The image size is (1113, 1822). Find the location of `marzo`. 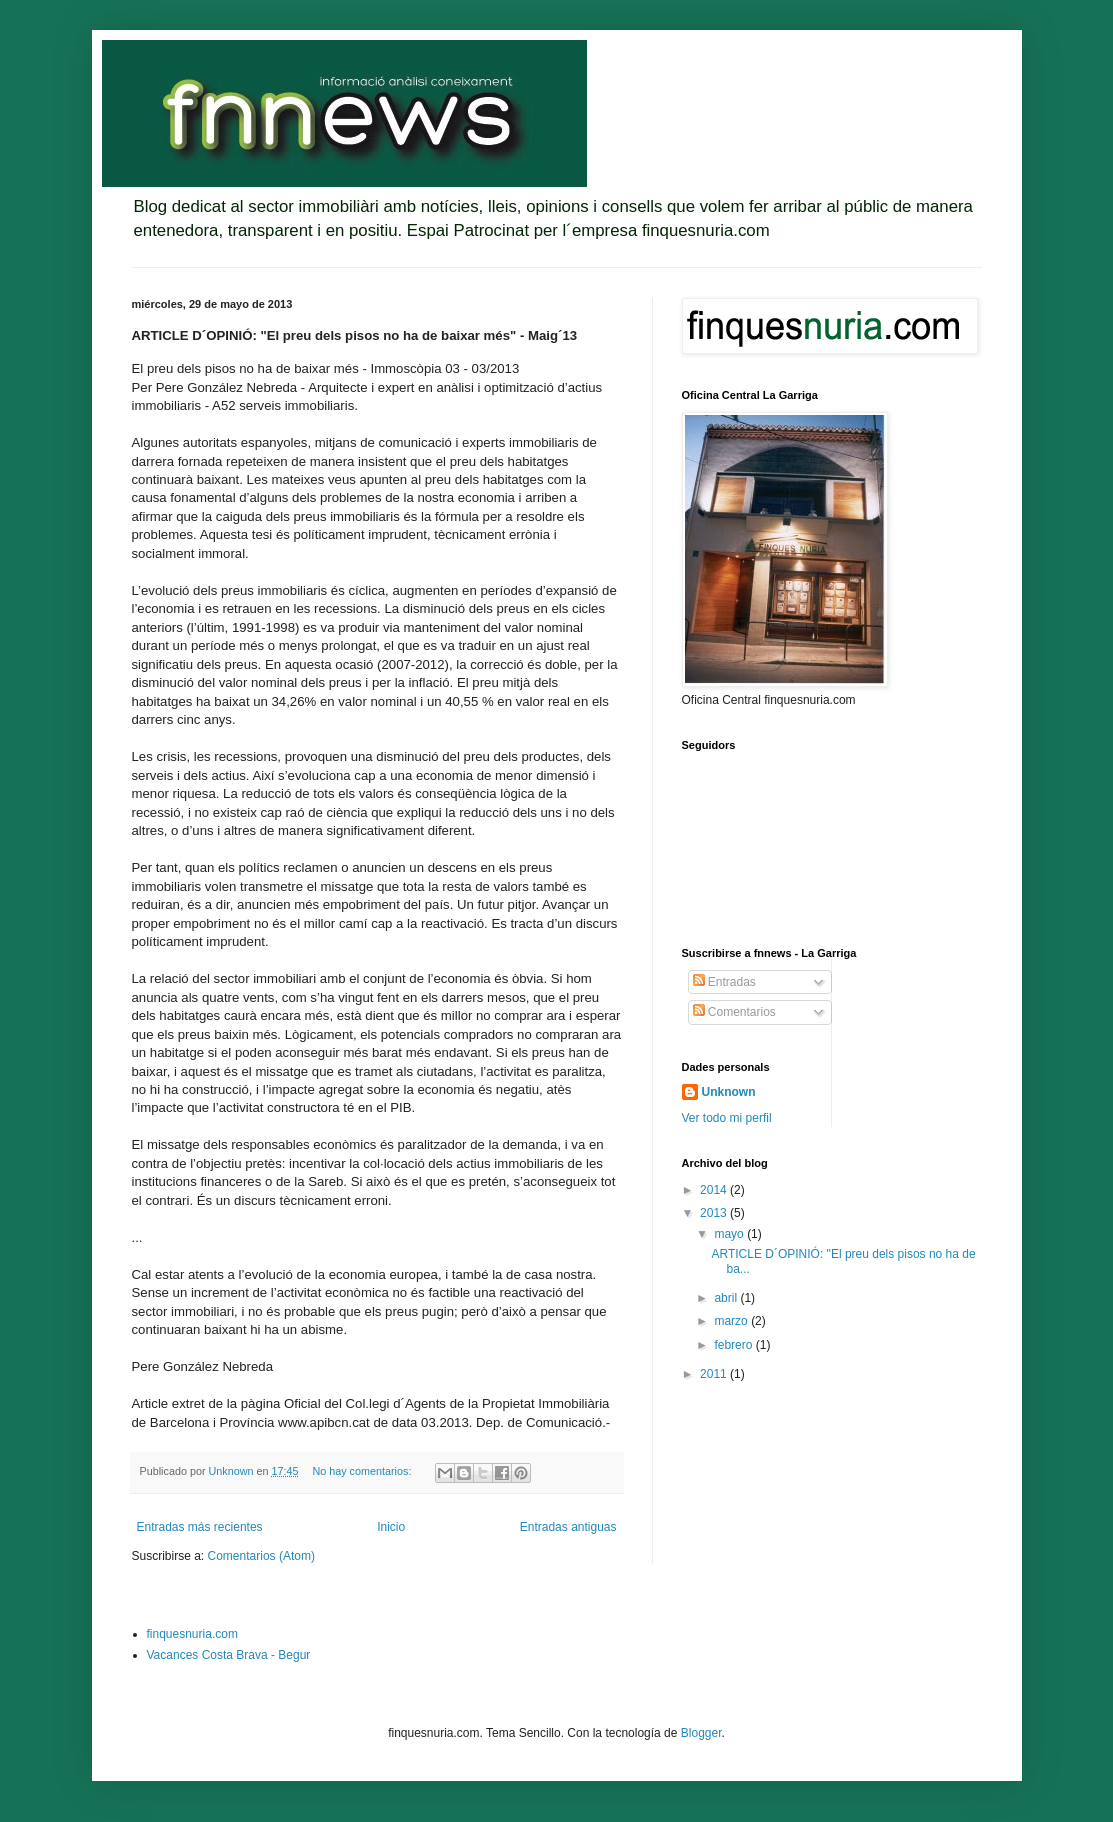

marzo is located at coordinates (732, 1321).